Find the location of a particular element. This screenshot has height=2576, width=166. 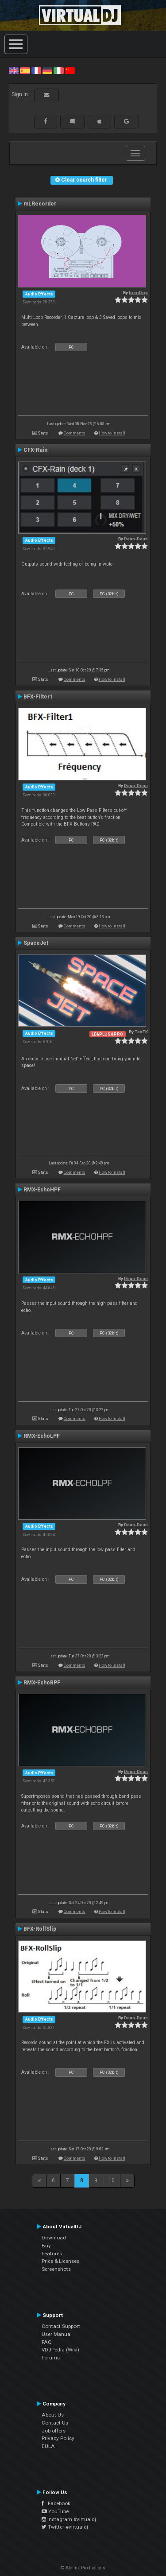

TexZK is located at coordinates (141, 1031).